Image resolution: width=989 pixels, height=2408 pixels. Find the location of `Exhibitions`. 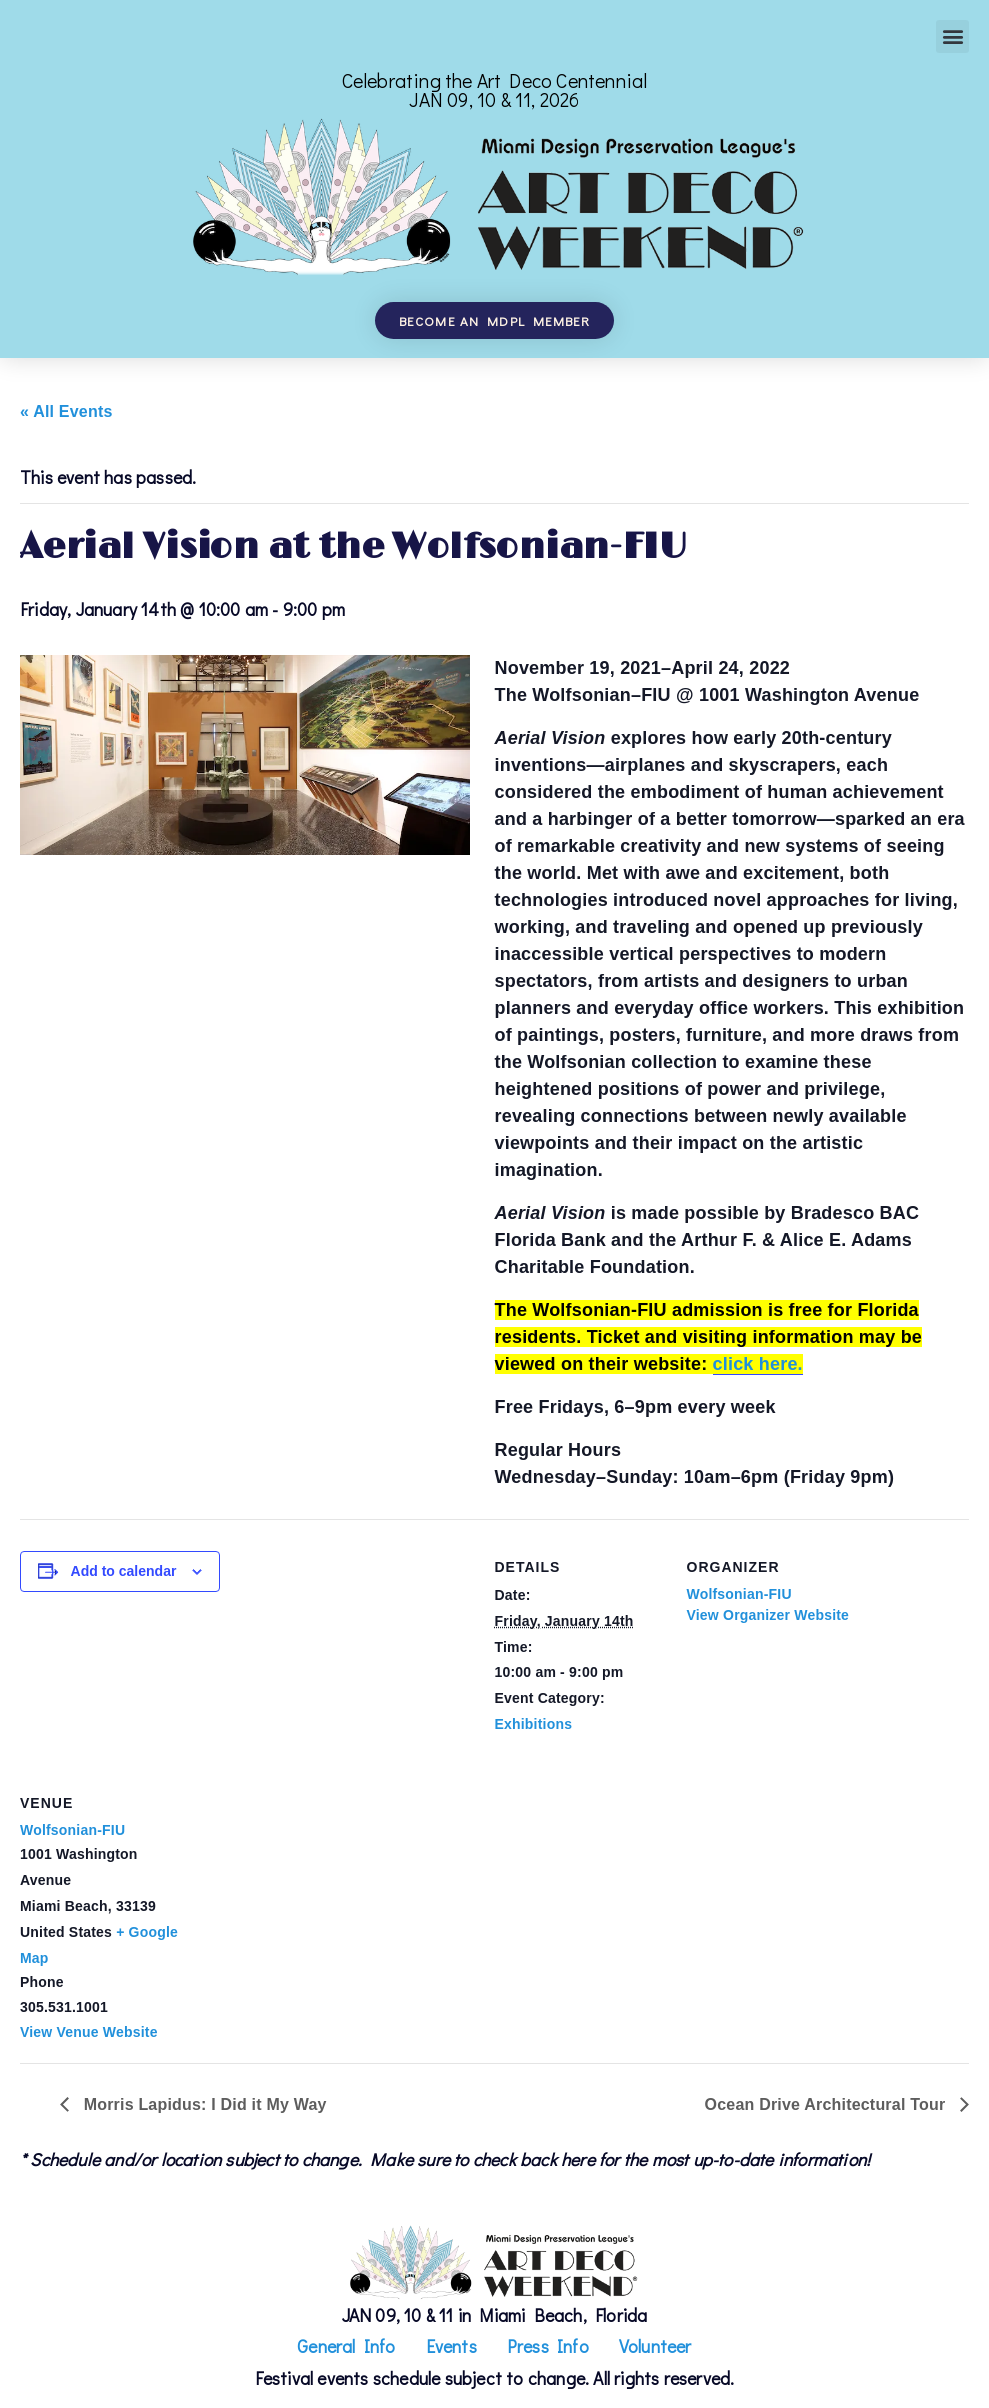

Exhibitions is located at coordinates (534, 1724).